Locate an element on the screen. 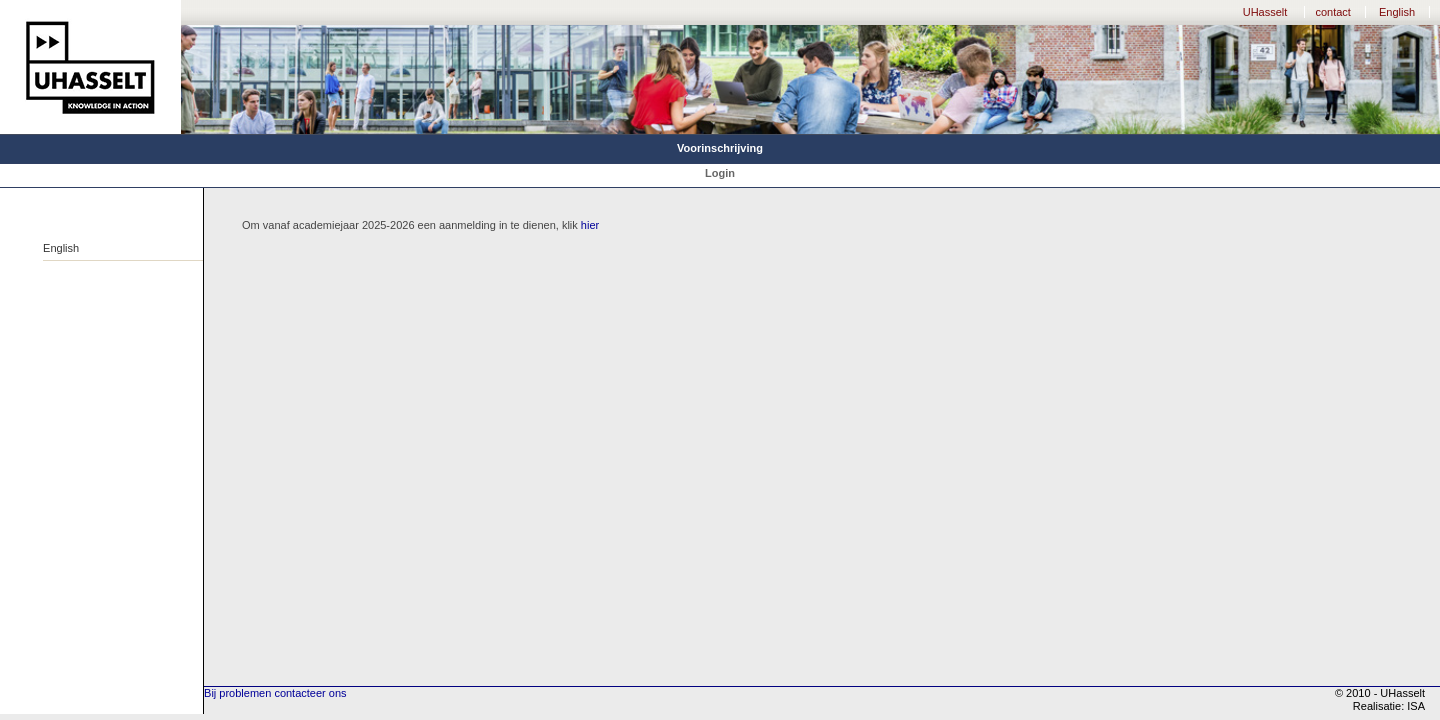 The image size is (1440, 720). Bij problemen contacteer ons is located at coordinates (275, 693).